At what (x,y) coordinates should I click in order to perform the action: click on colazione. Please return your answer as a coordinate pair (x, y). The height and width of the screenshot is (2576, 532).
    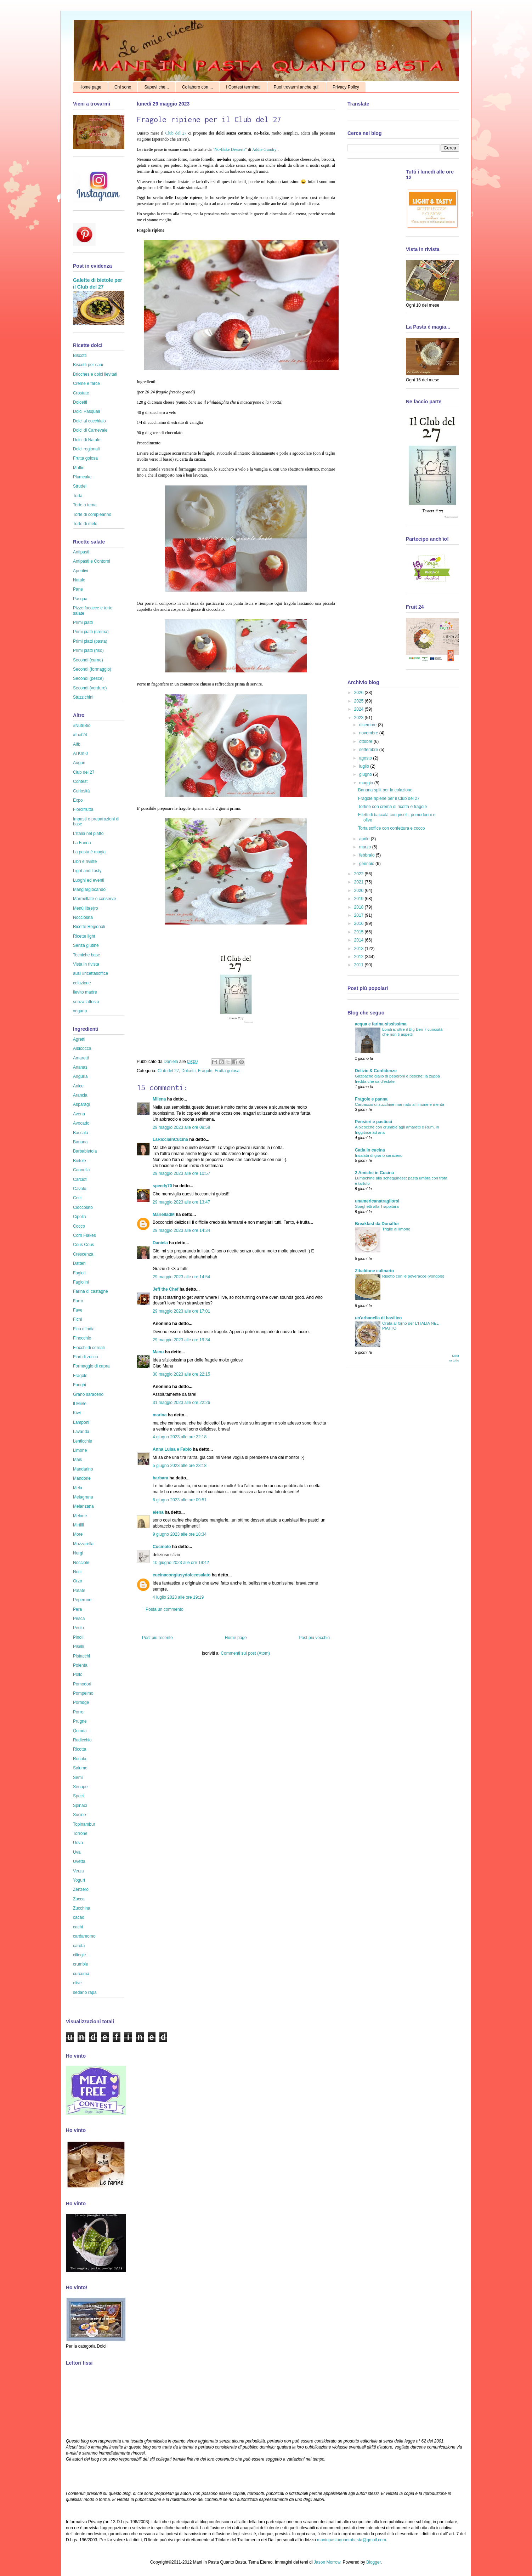
    Looking at the image, I should click on (82, 982).